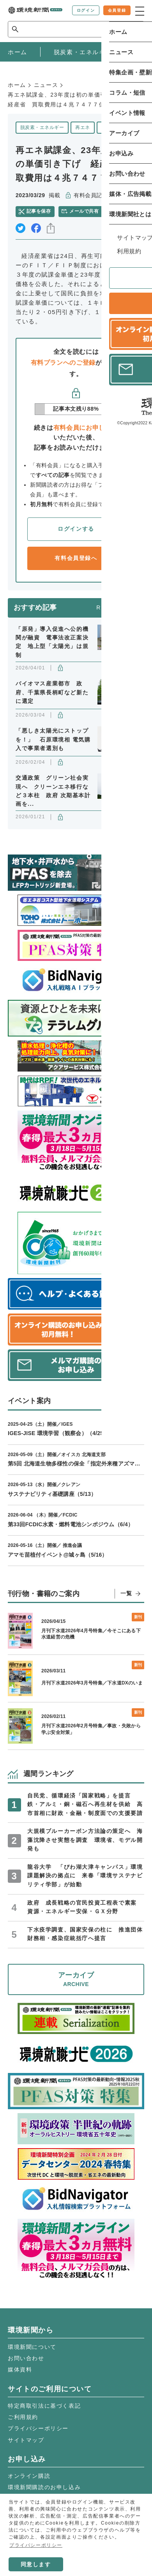  Describe the element at coordinates (130, 29) in the screenshot. I see `検索 [サイト内検索ボックスを開く]` at that location.